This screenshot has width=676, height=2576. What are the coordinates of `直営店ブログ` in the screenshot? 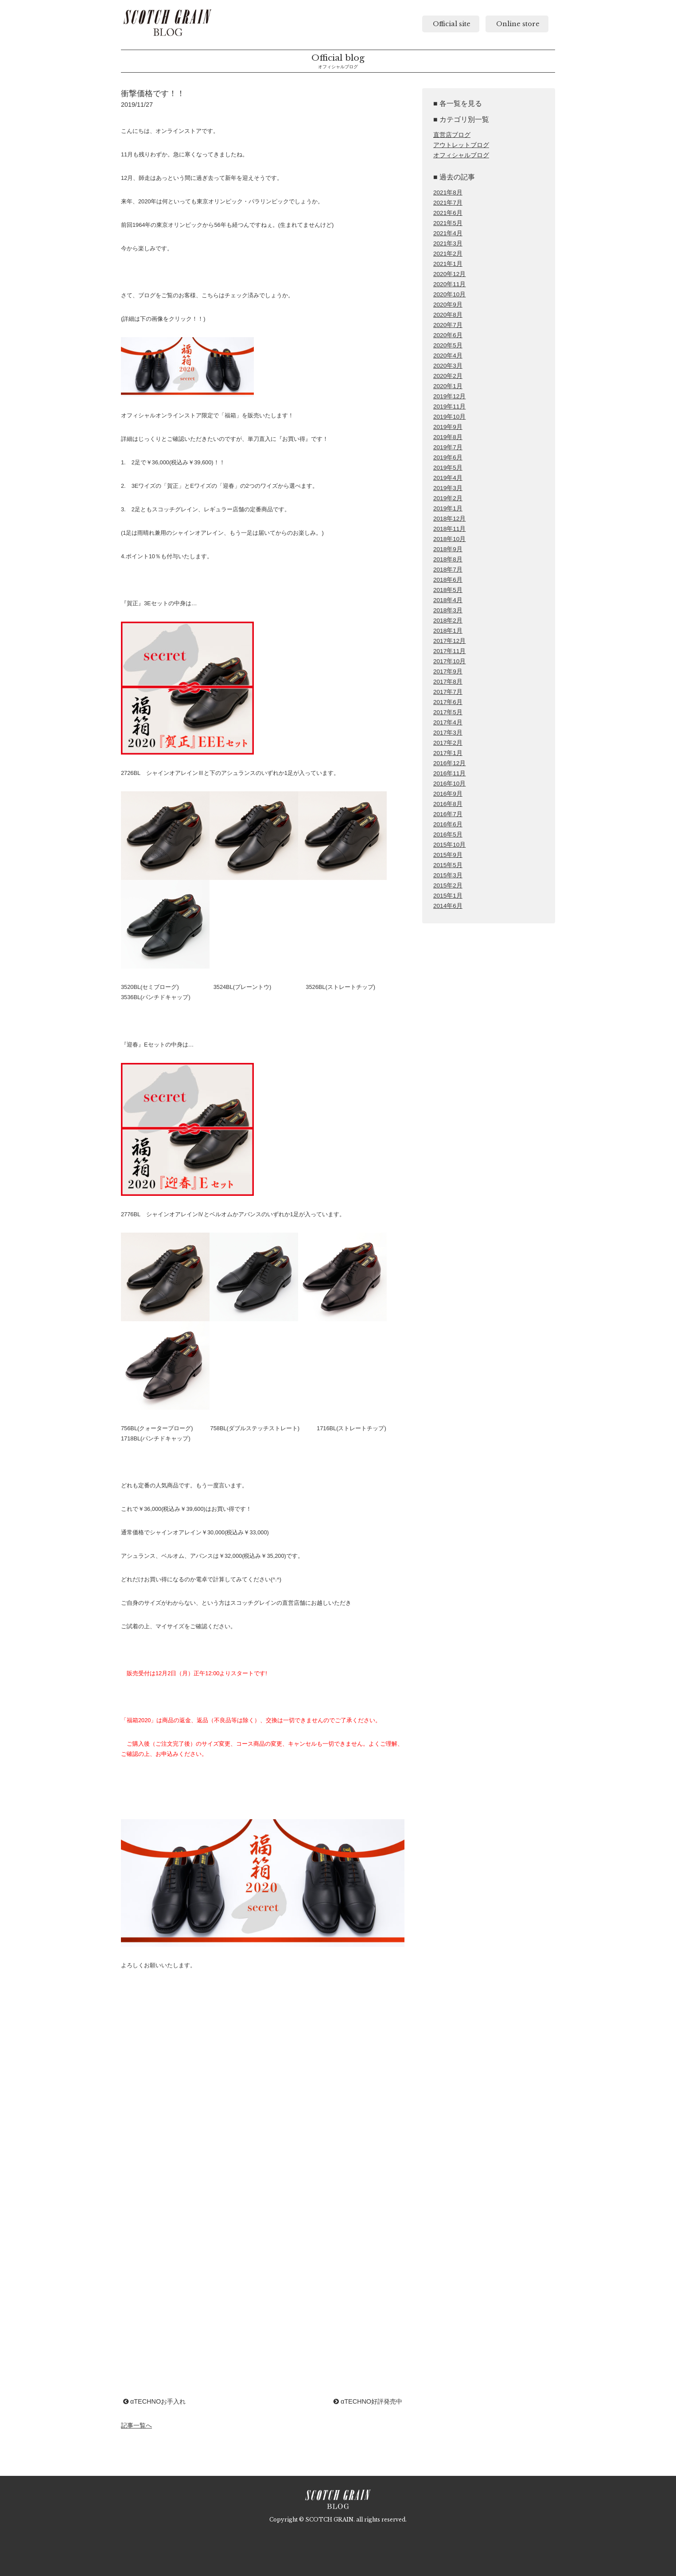 It's located at (451, 135).